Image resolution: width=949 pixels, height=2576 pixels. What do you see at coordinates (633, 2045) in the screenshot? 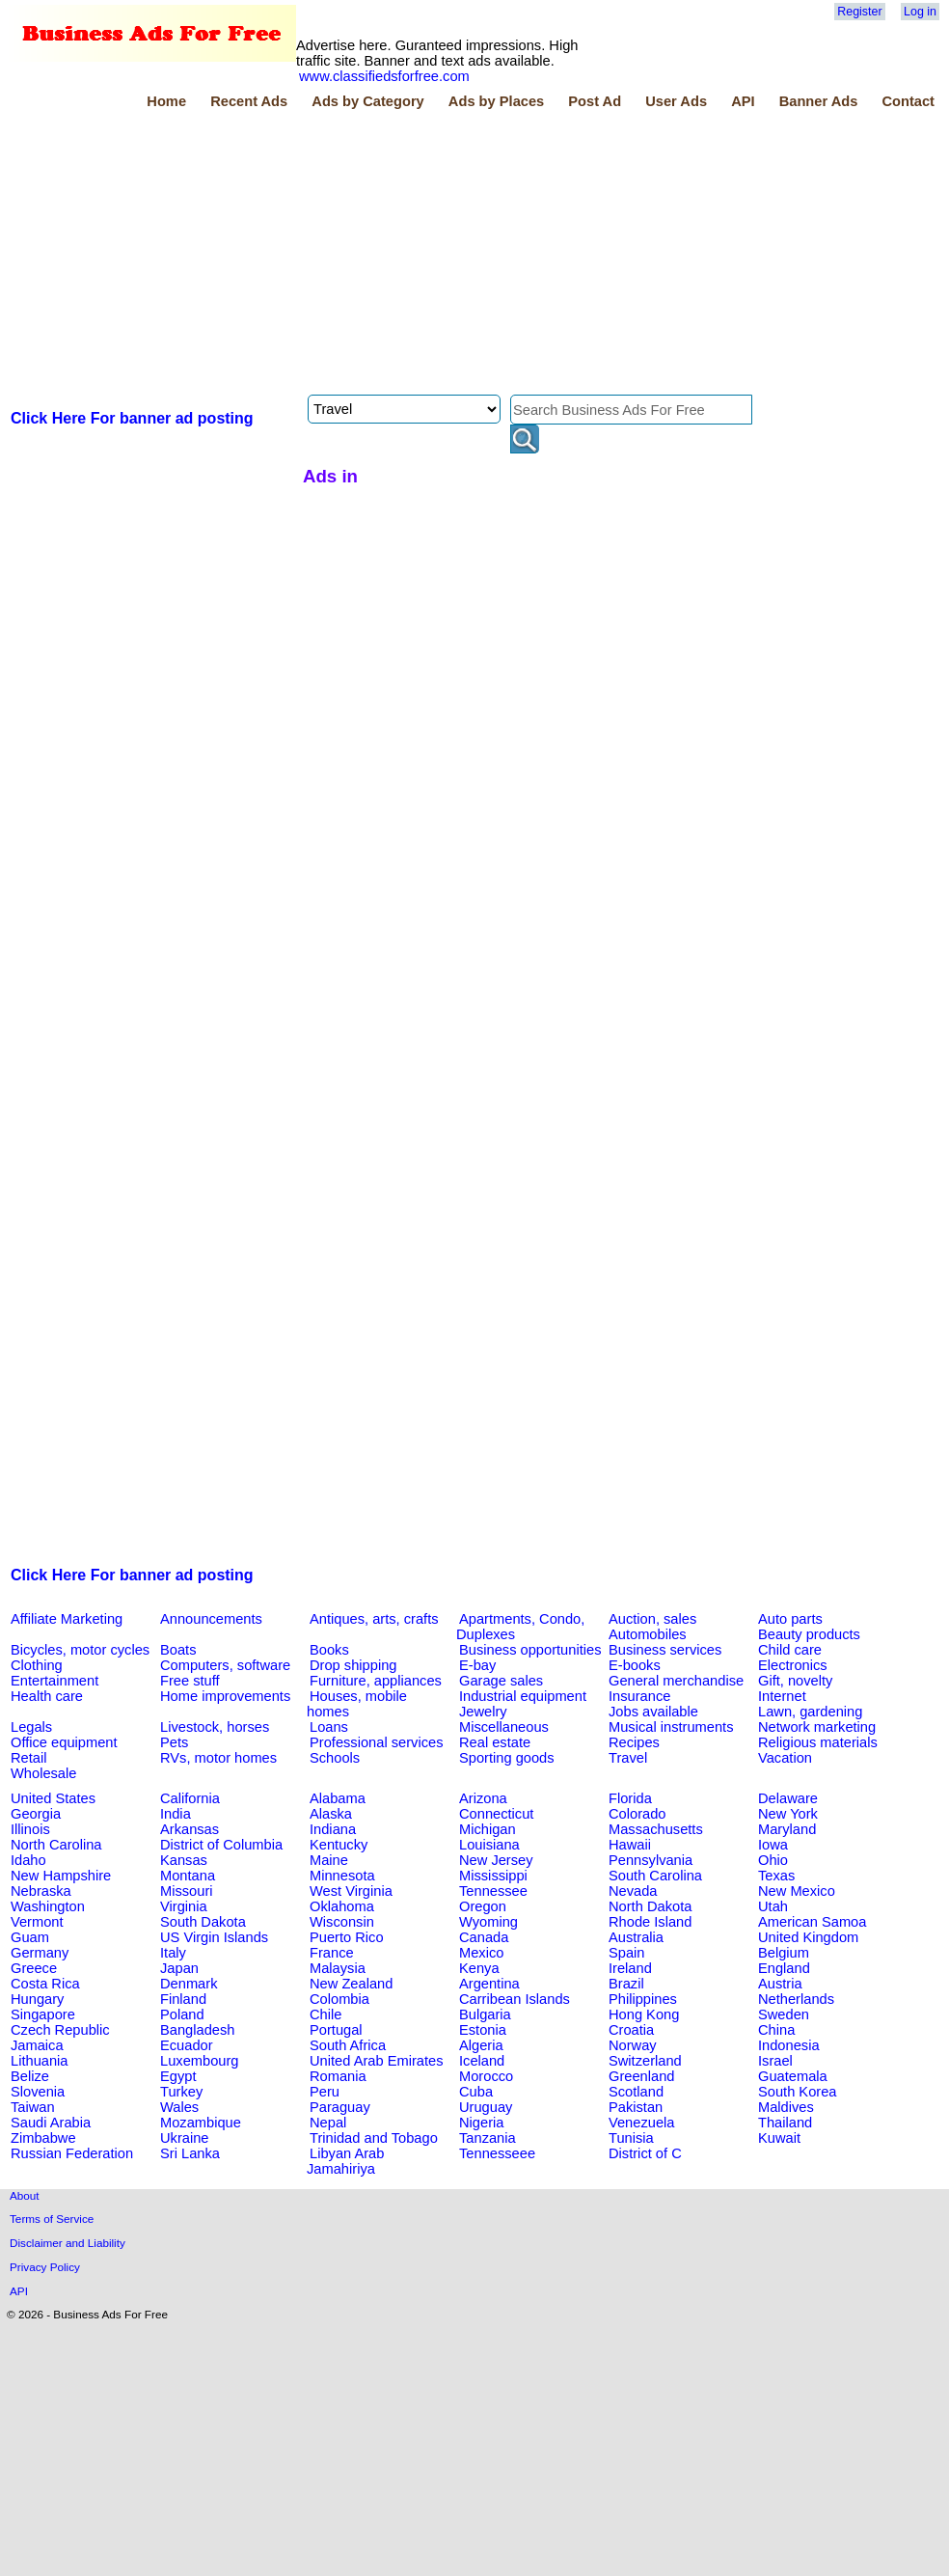
I see `Norway` at bounding box center [633, 2045].